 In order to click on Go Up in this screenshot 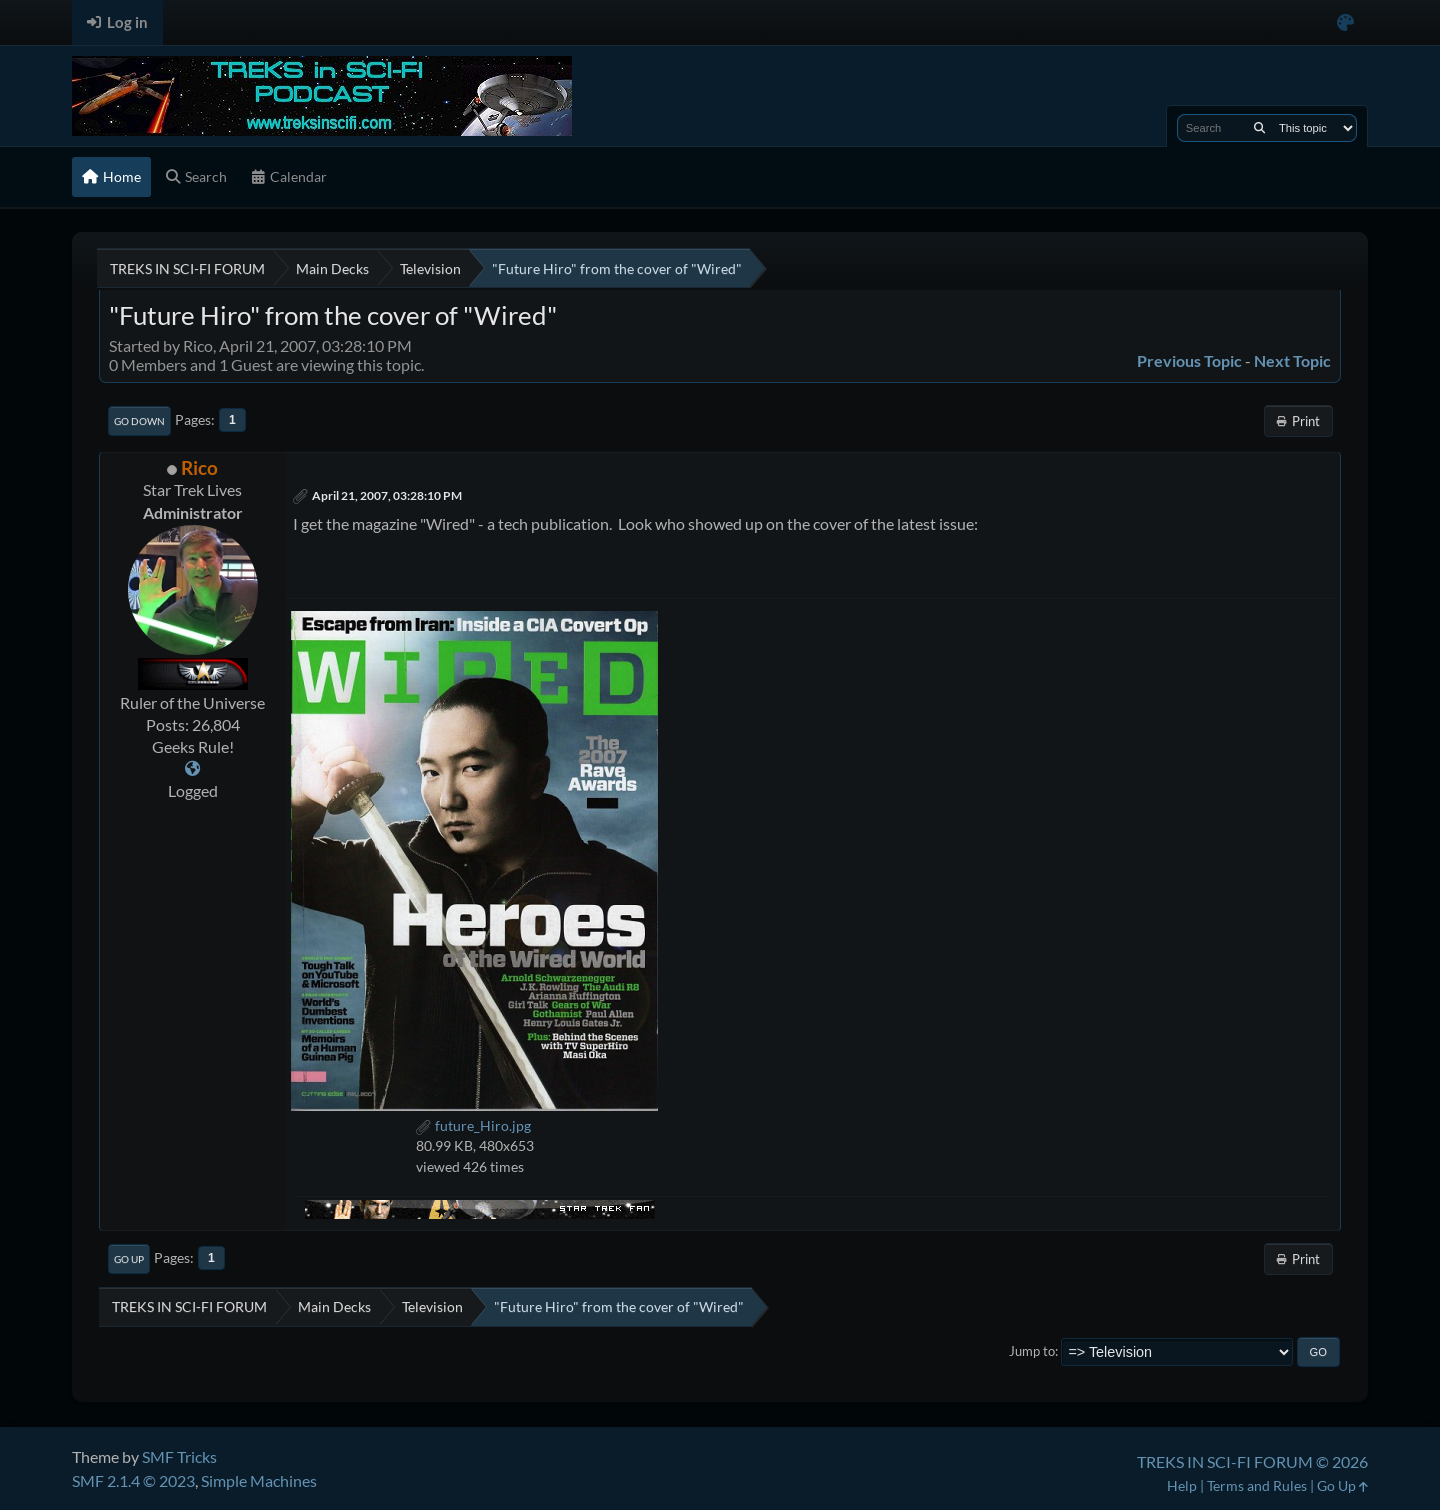, I will do `click(129, 1259)`.